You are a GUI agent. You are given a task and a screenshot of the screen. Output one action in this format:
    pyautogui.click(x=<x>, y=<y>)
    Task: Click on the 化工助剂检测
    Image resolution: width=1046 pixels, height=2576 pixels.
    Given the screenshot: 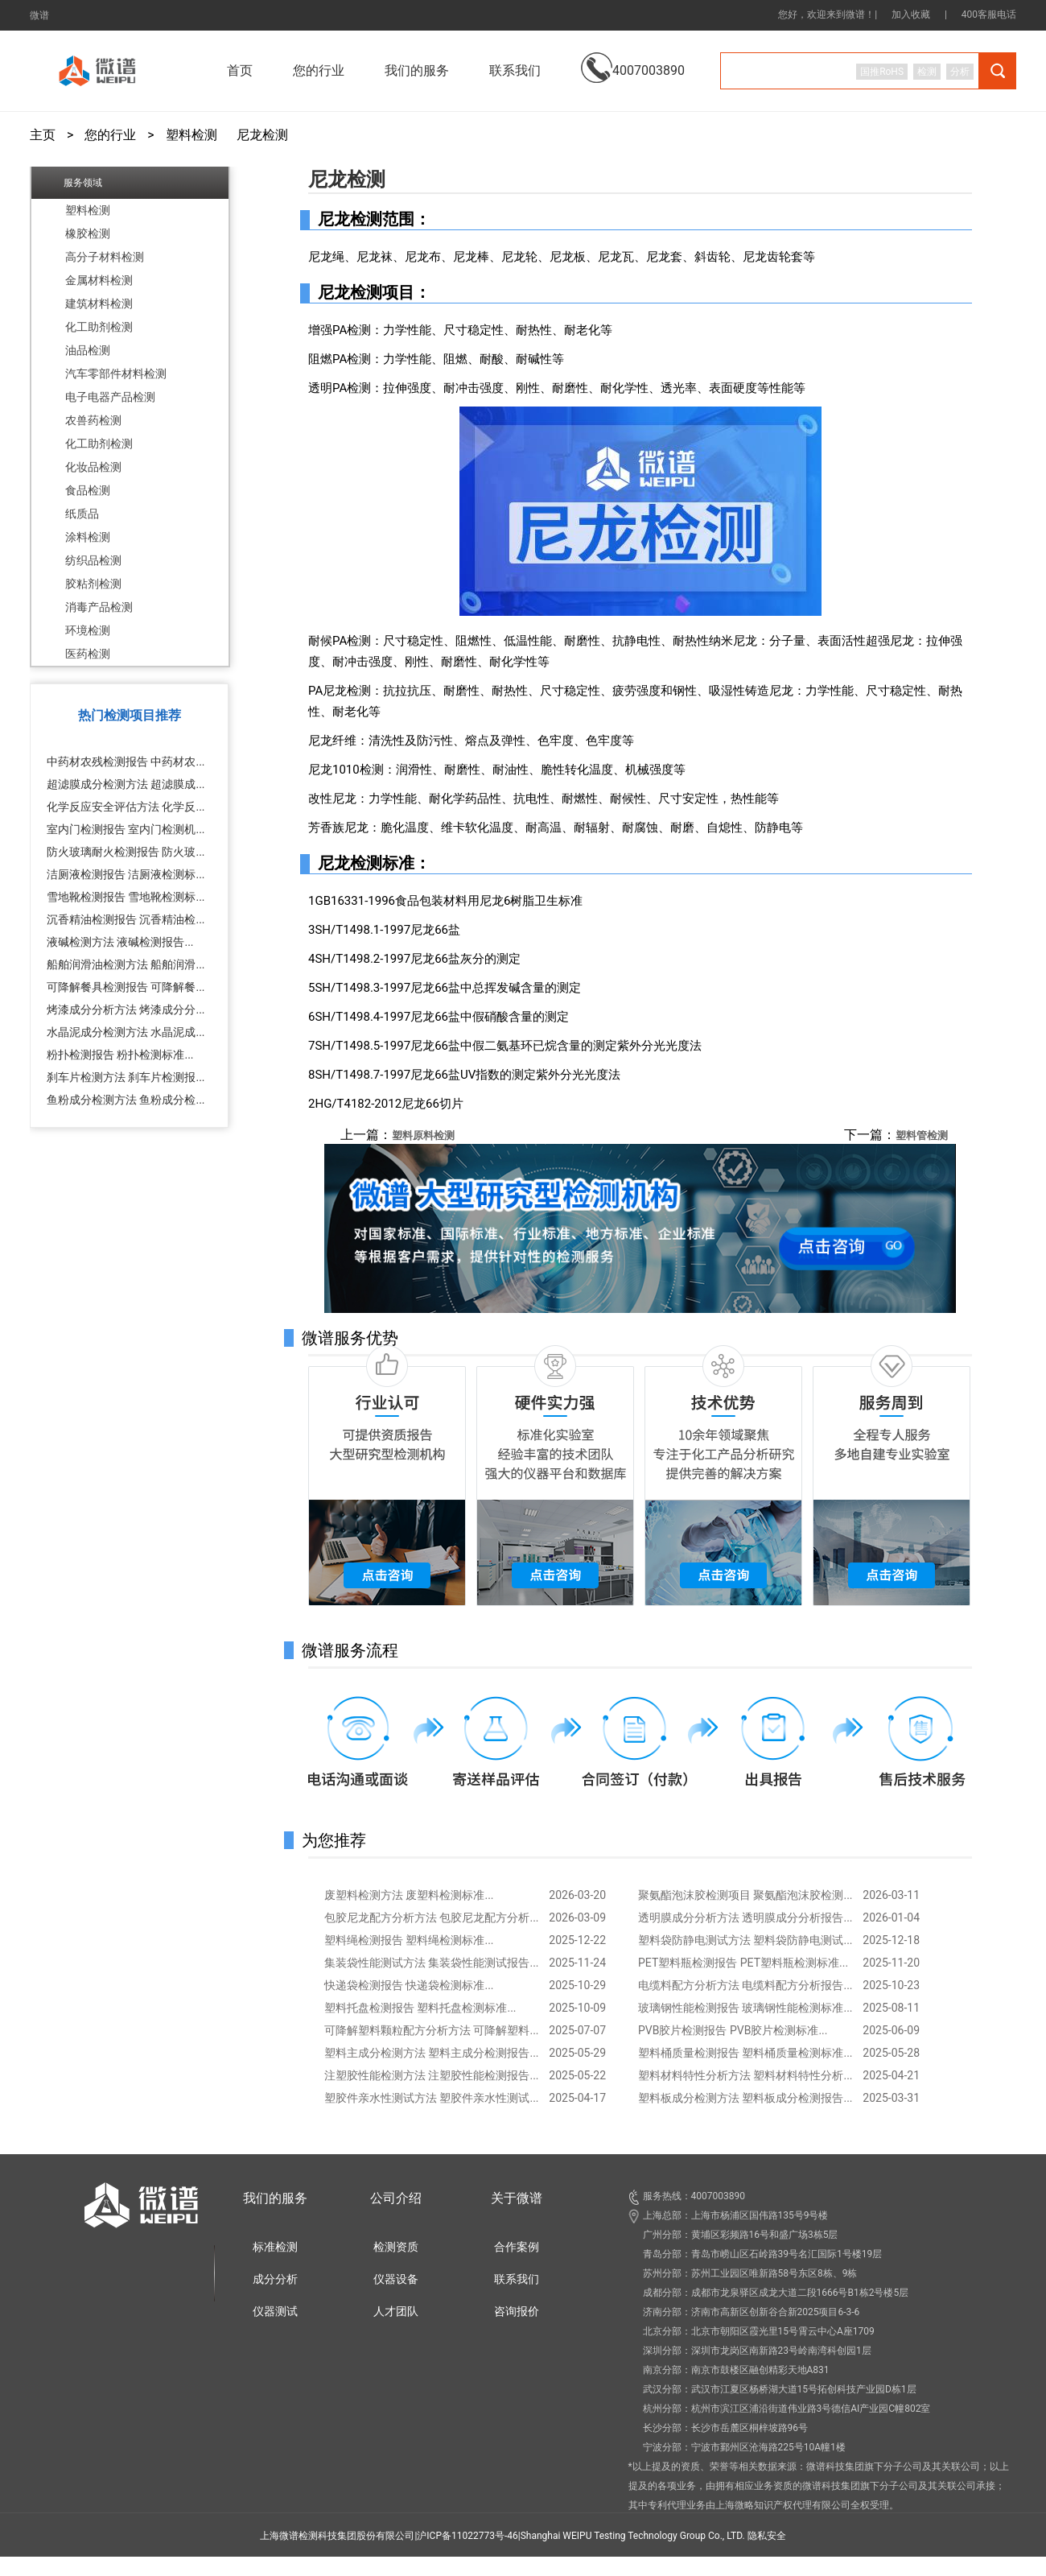 What is the action you would take?
    pyautogui.click(x=99, y=326)
    